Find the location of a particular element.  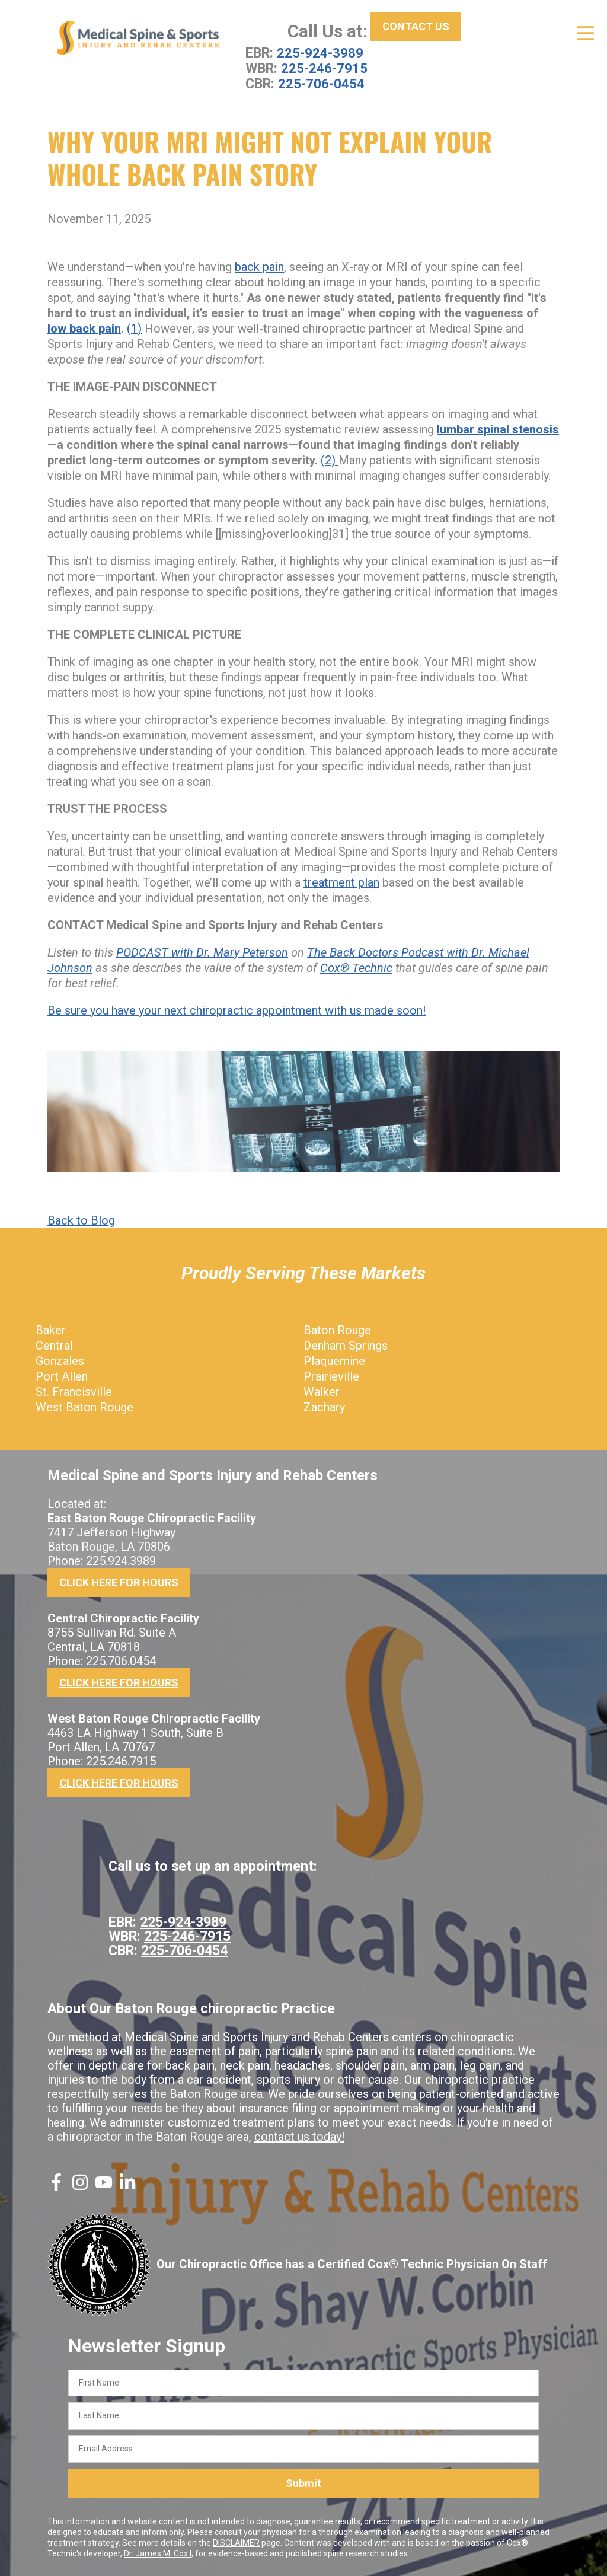

(1) is located at coordinates (134, 328).